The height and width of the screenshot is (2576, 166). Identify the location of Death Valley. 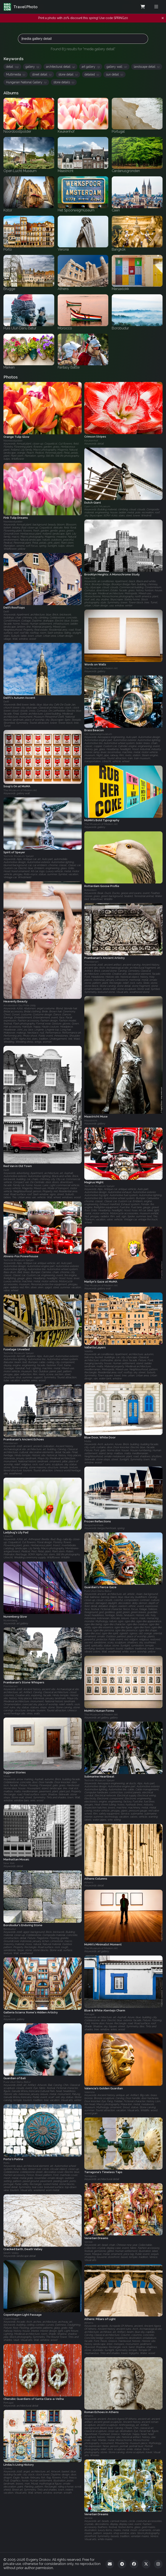
(11, 2253).